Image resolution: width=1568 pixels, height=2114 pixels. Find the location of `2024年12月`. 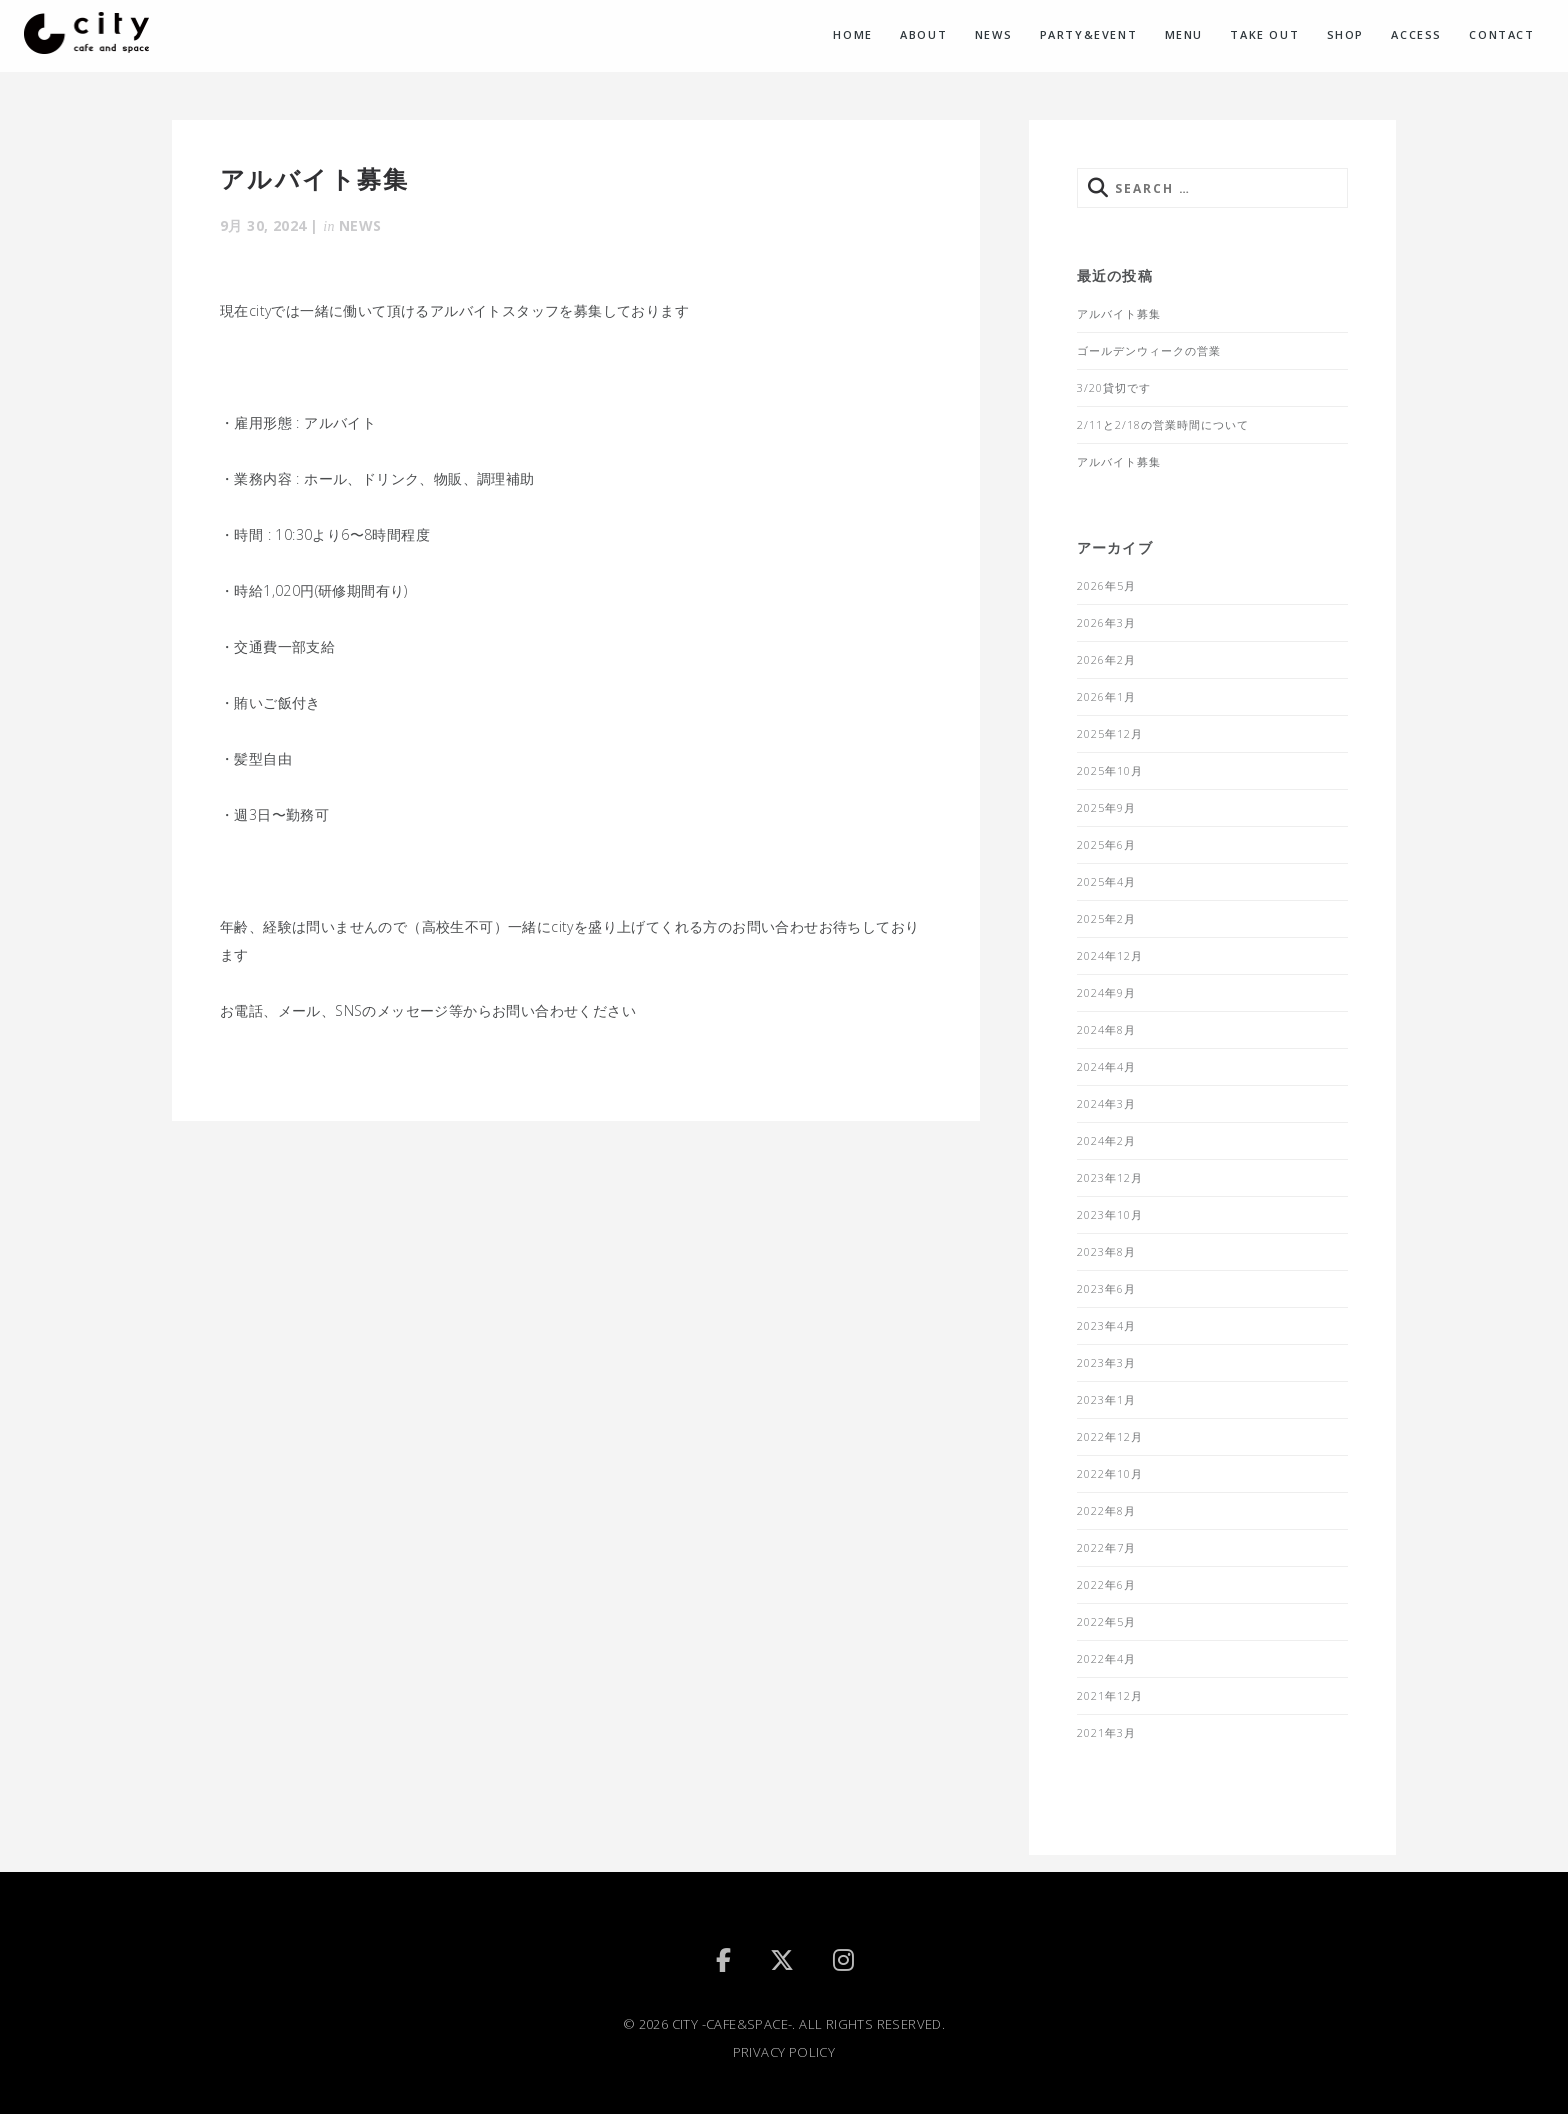

2024年12月 is located at coordinates (1110, 955).